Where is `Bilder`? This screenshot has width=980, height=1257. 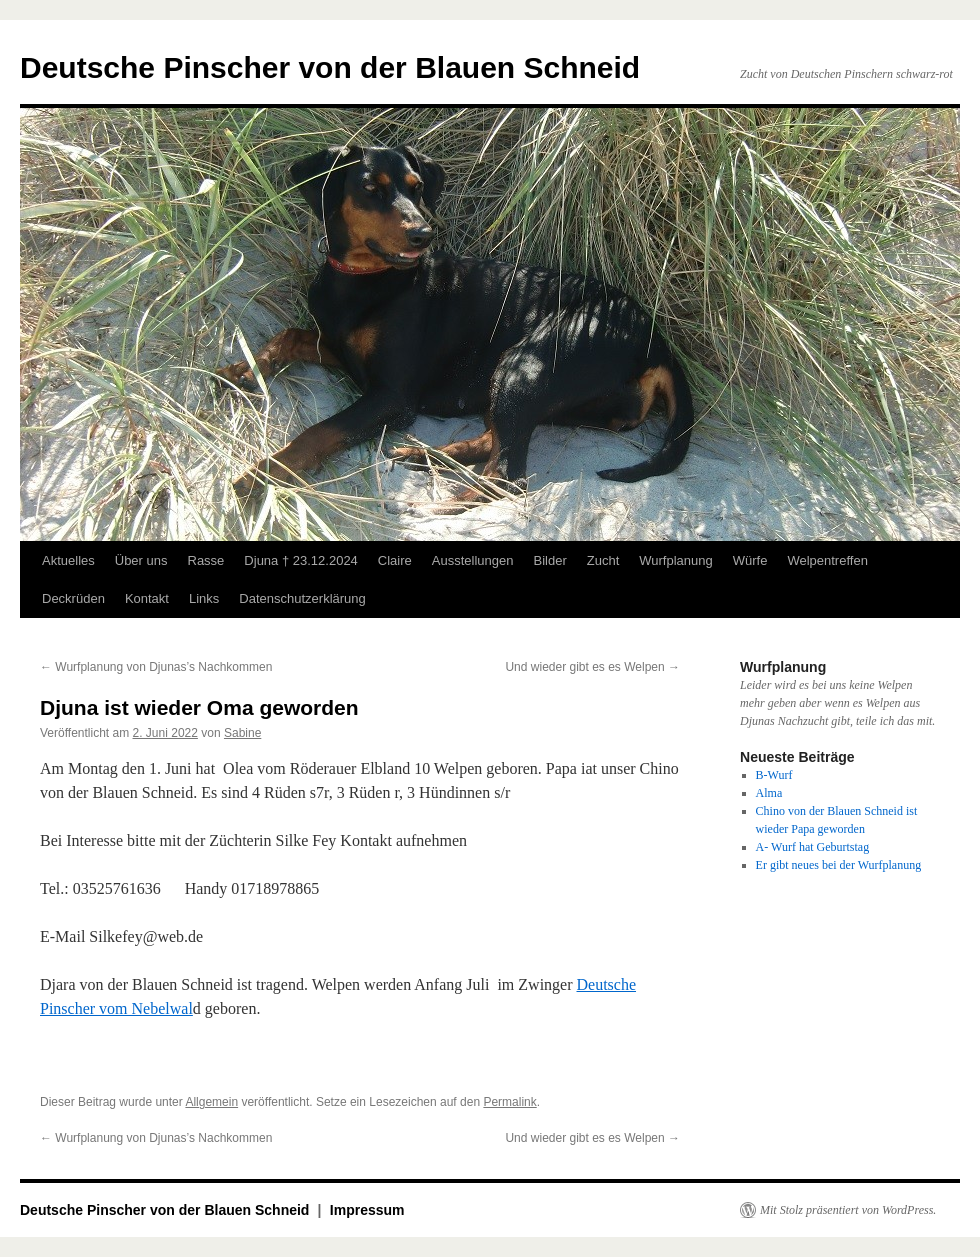
Bilder is located at coordinates (549, 560).